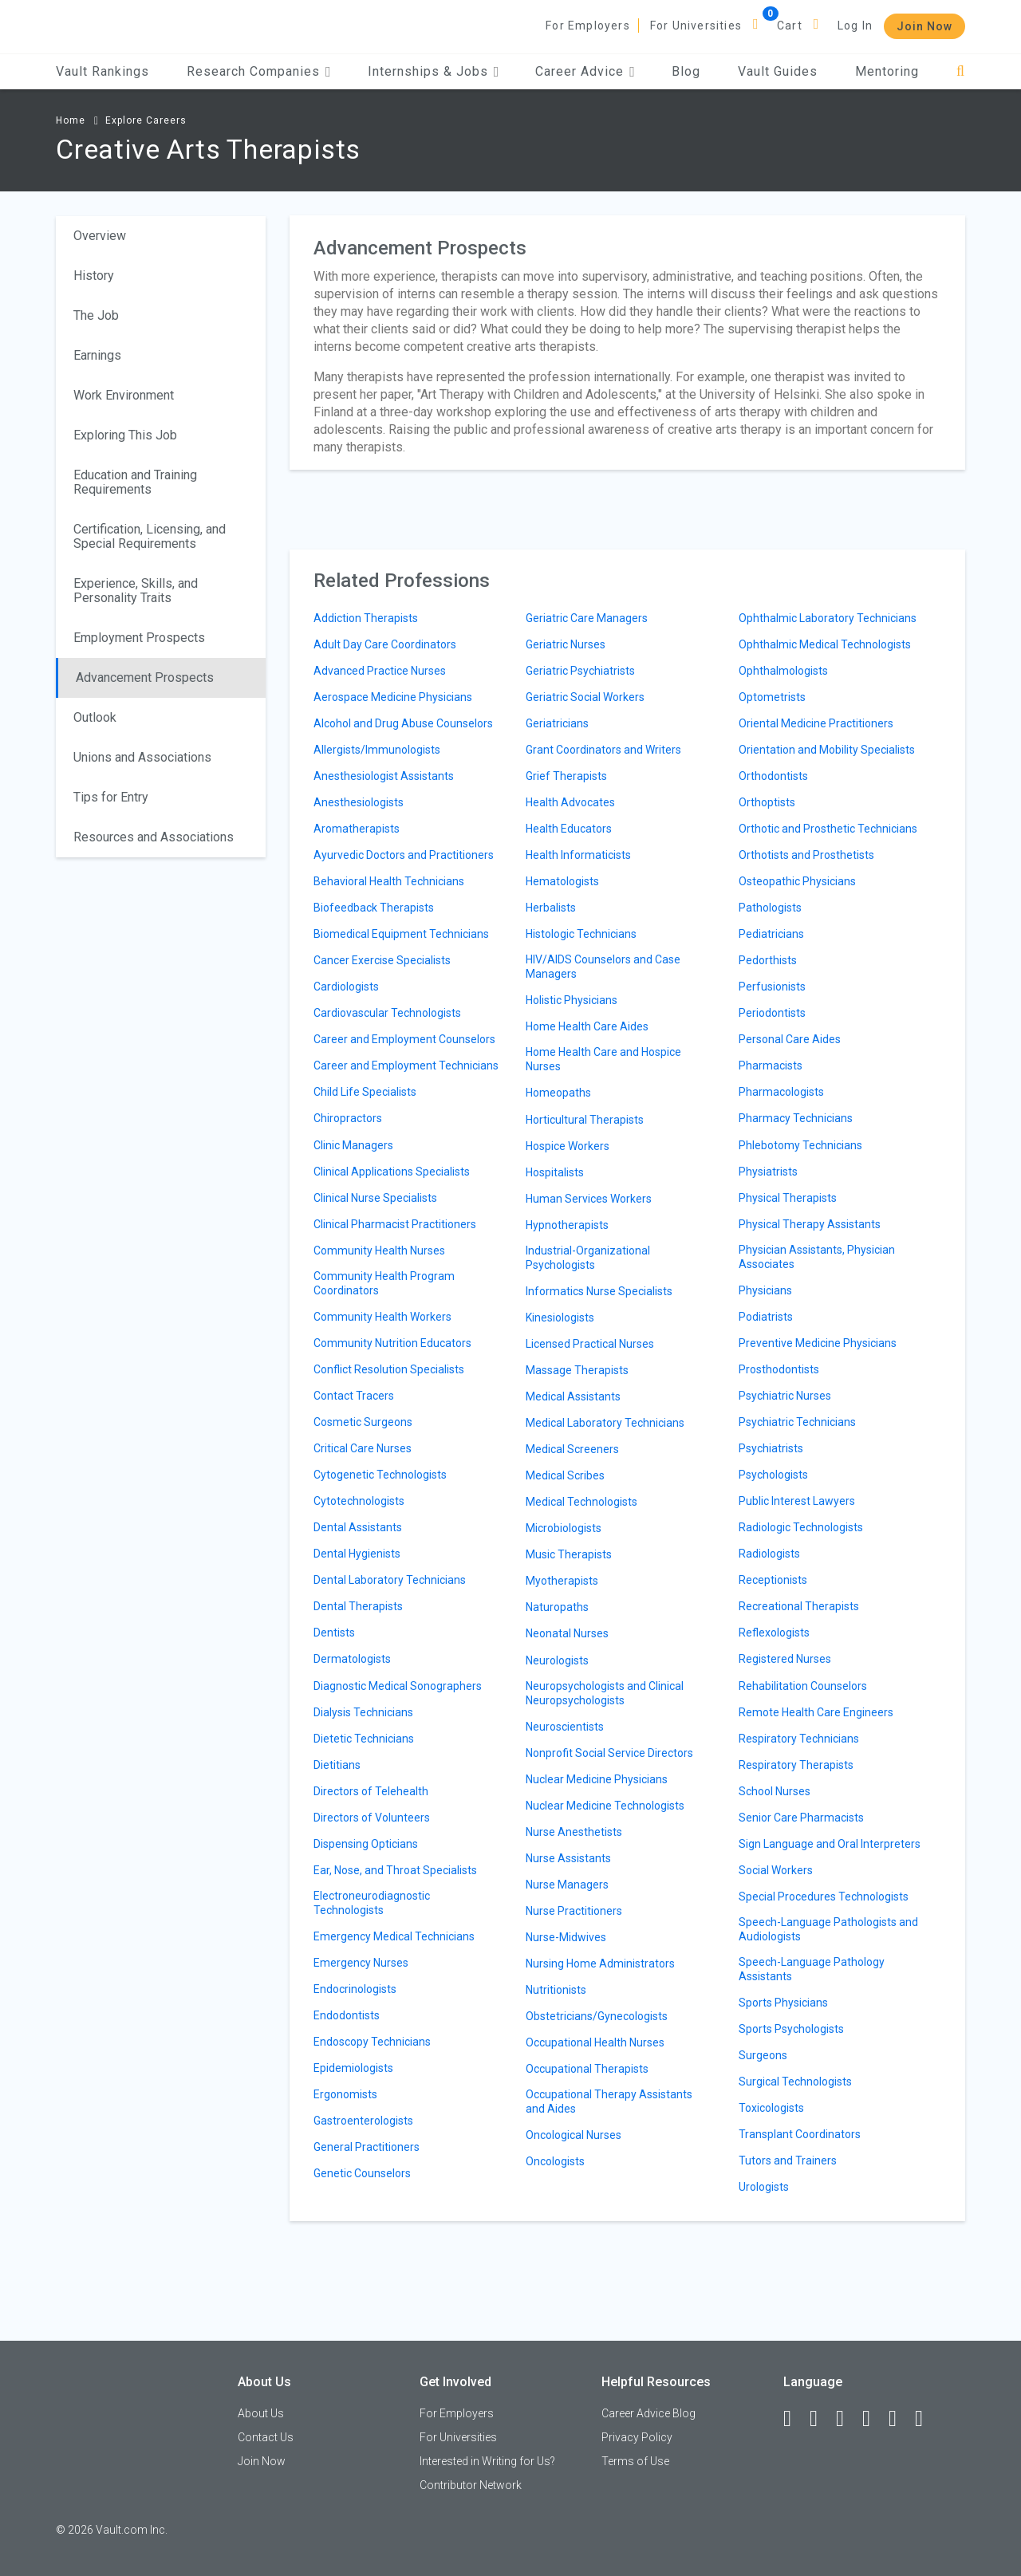  What do you see at coordinates (362, 2173) in the screenshot?
I see `Genetic Counselors` at bounding box center [362, 2173].